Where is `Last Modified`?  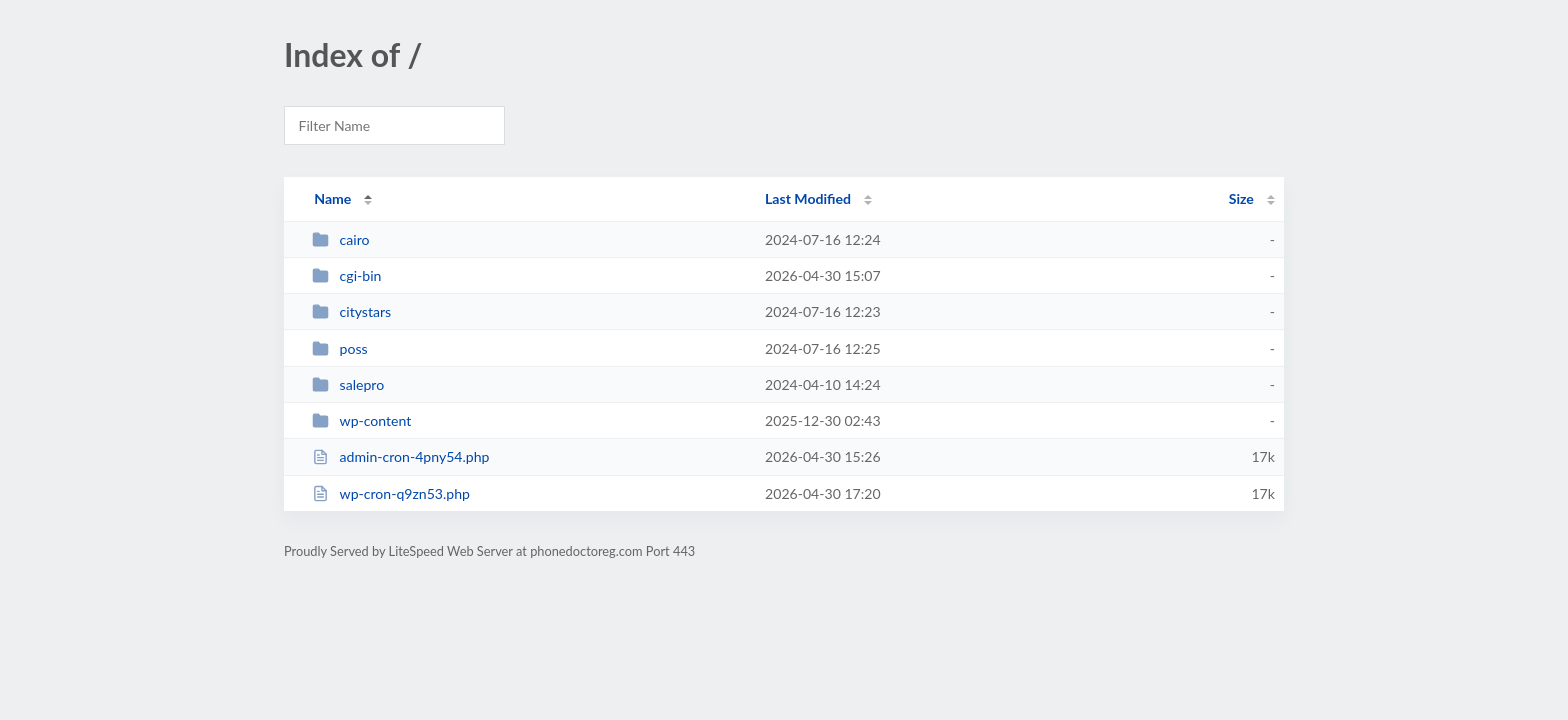
Last Modified is located at coordinates (808, 198).